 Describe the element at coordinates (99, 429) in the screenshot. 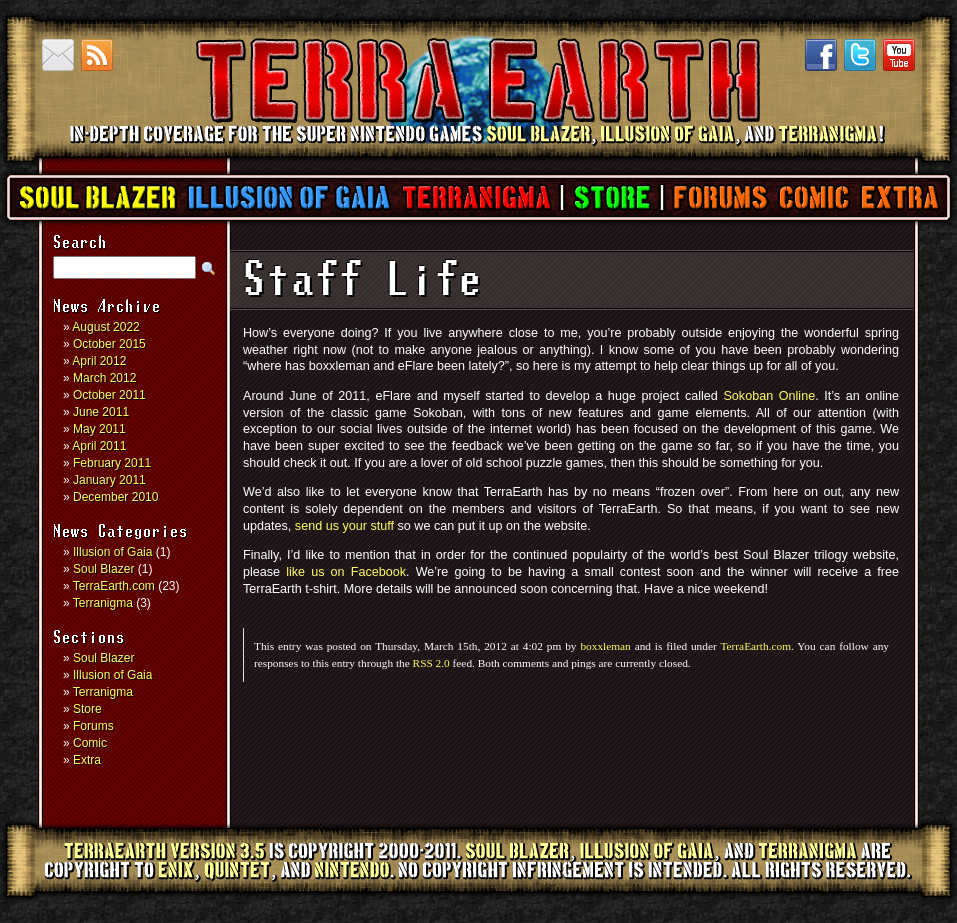

I see `May 2011` at that location.